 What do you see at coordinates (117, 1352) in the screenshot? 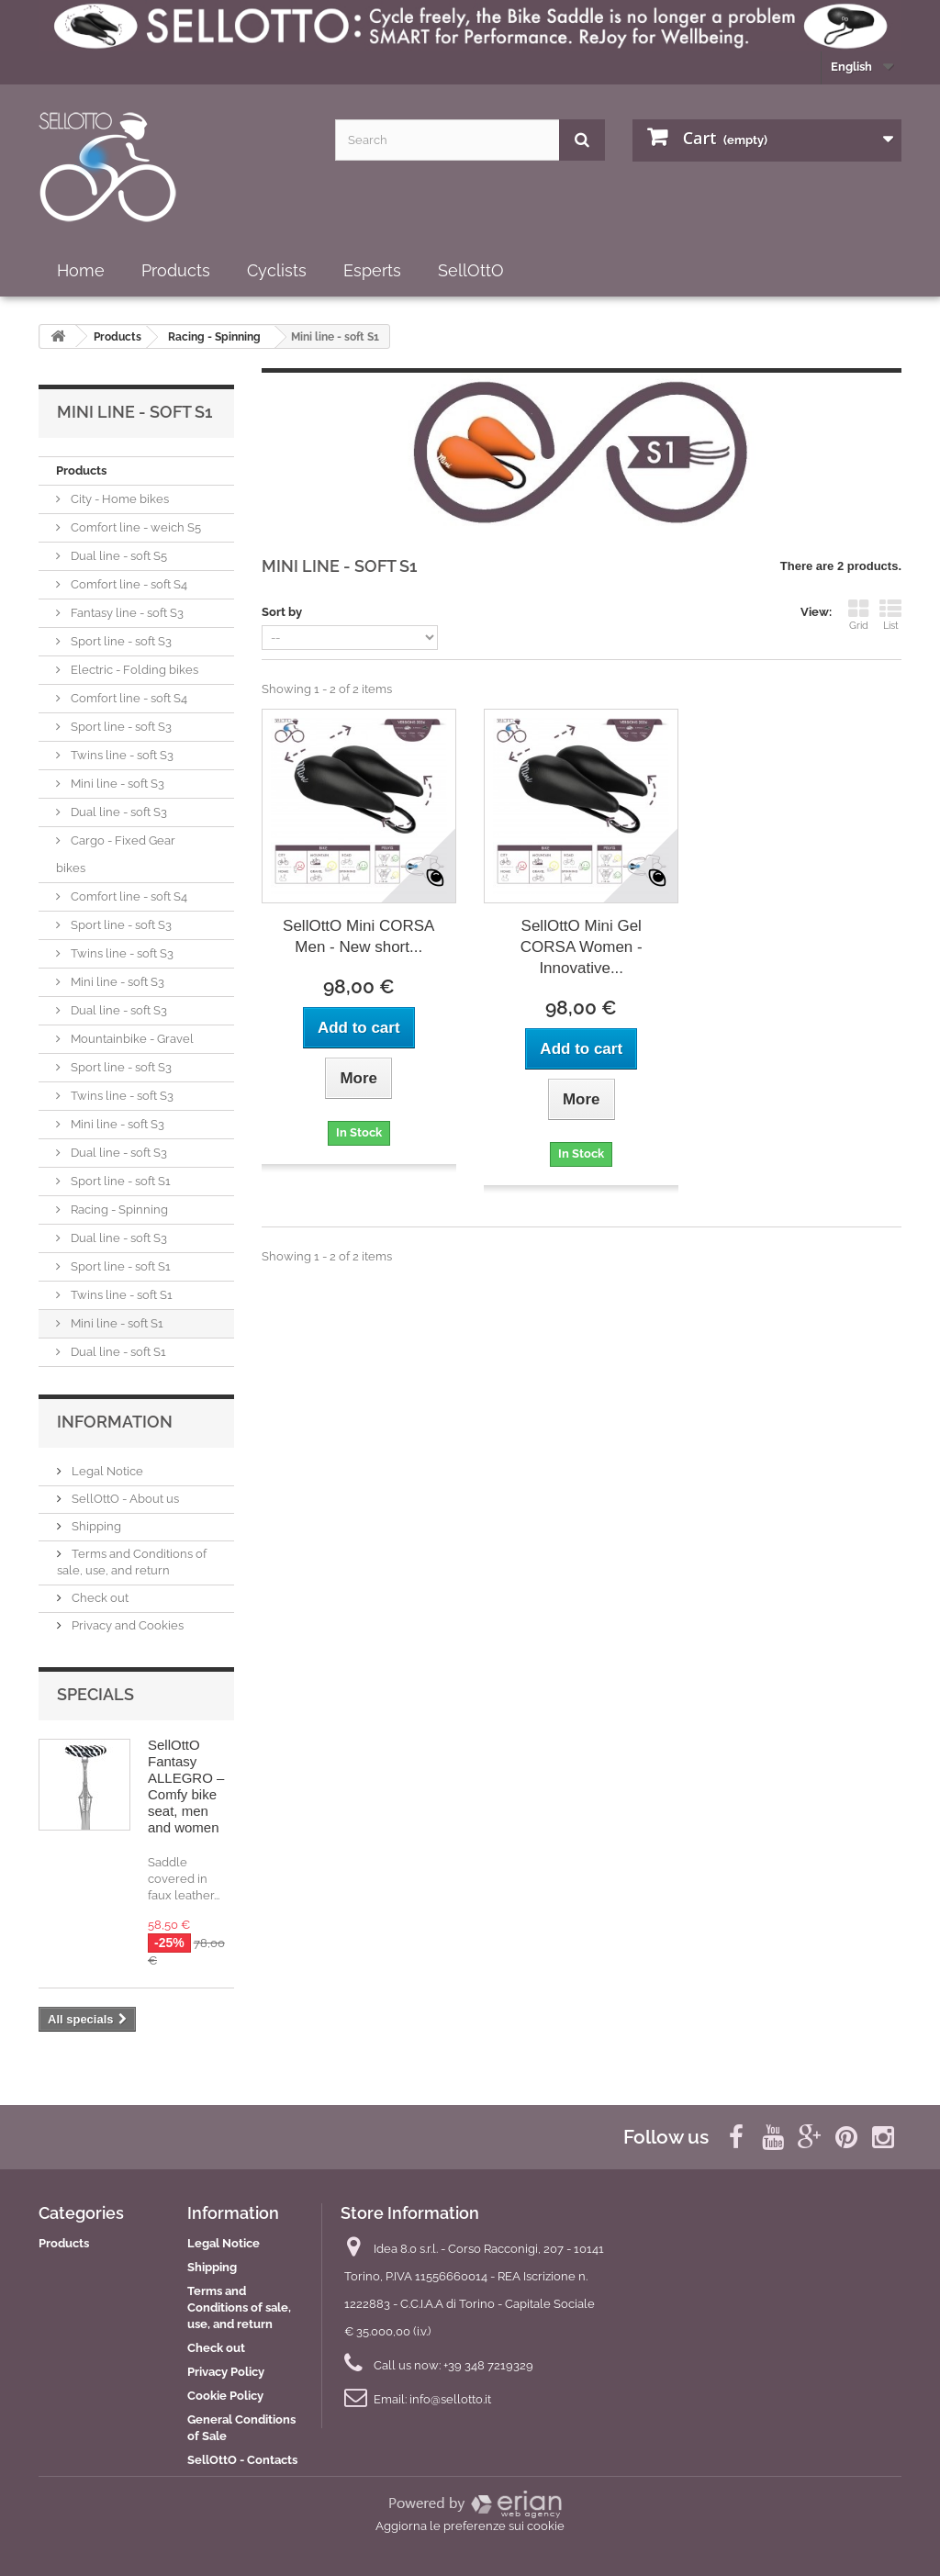
I see `Dual line - soft S1` at bounding box center [117, 1352].